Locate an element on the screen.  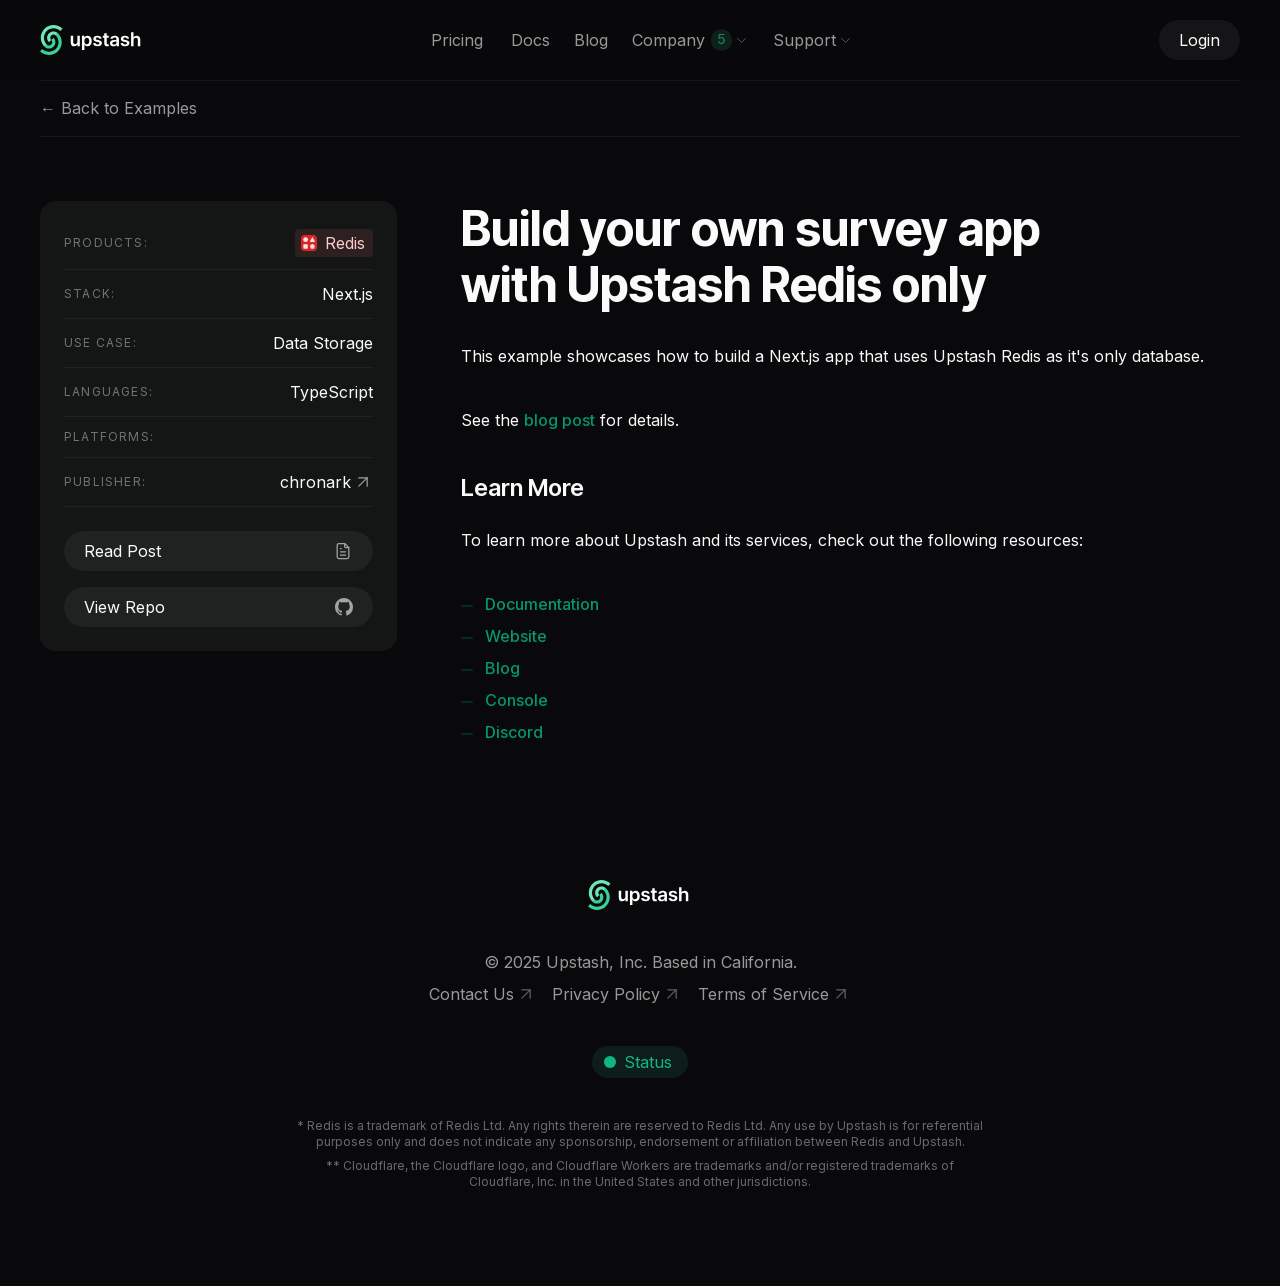
Pricing is located at coordinates (457, 40).